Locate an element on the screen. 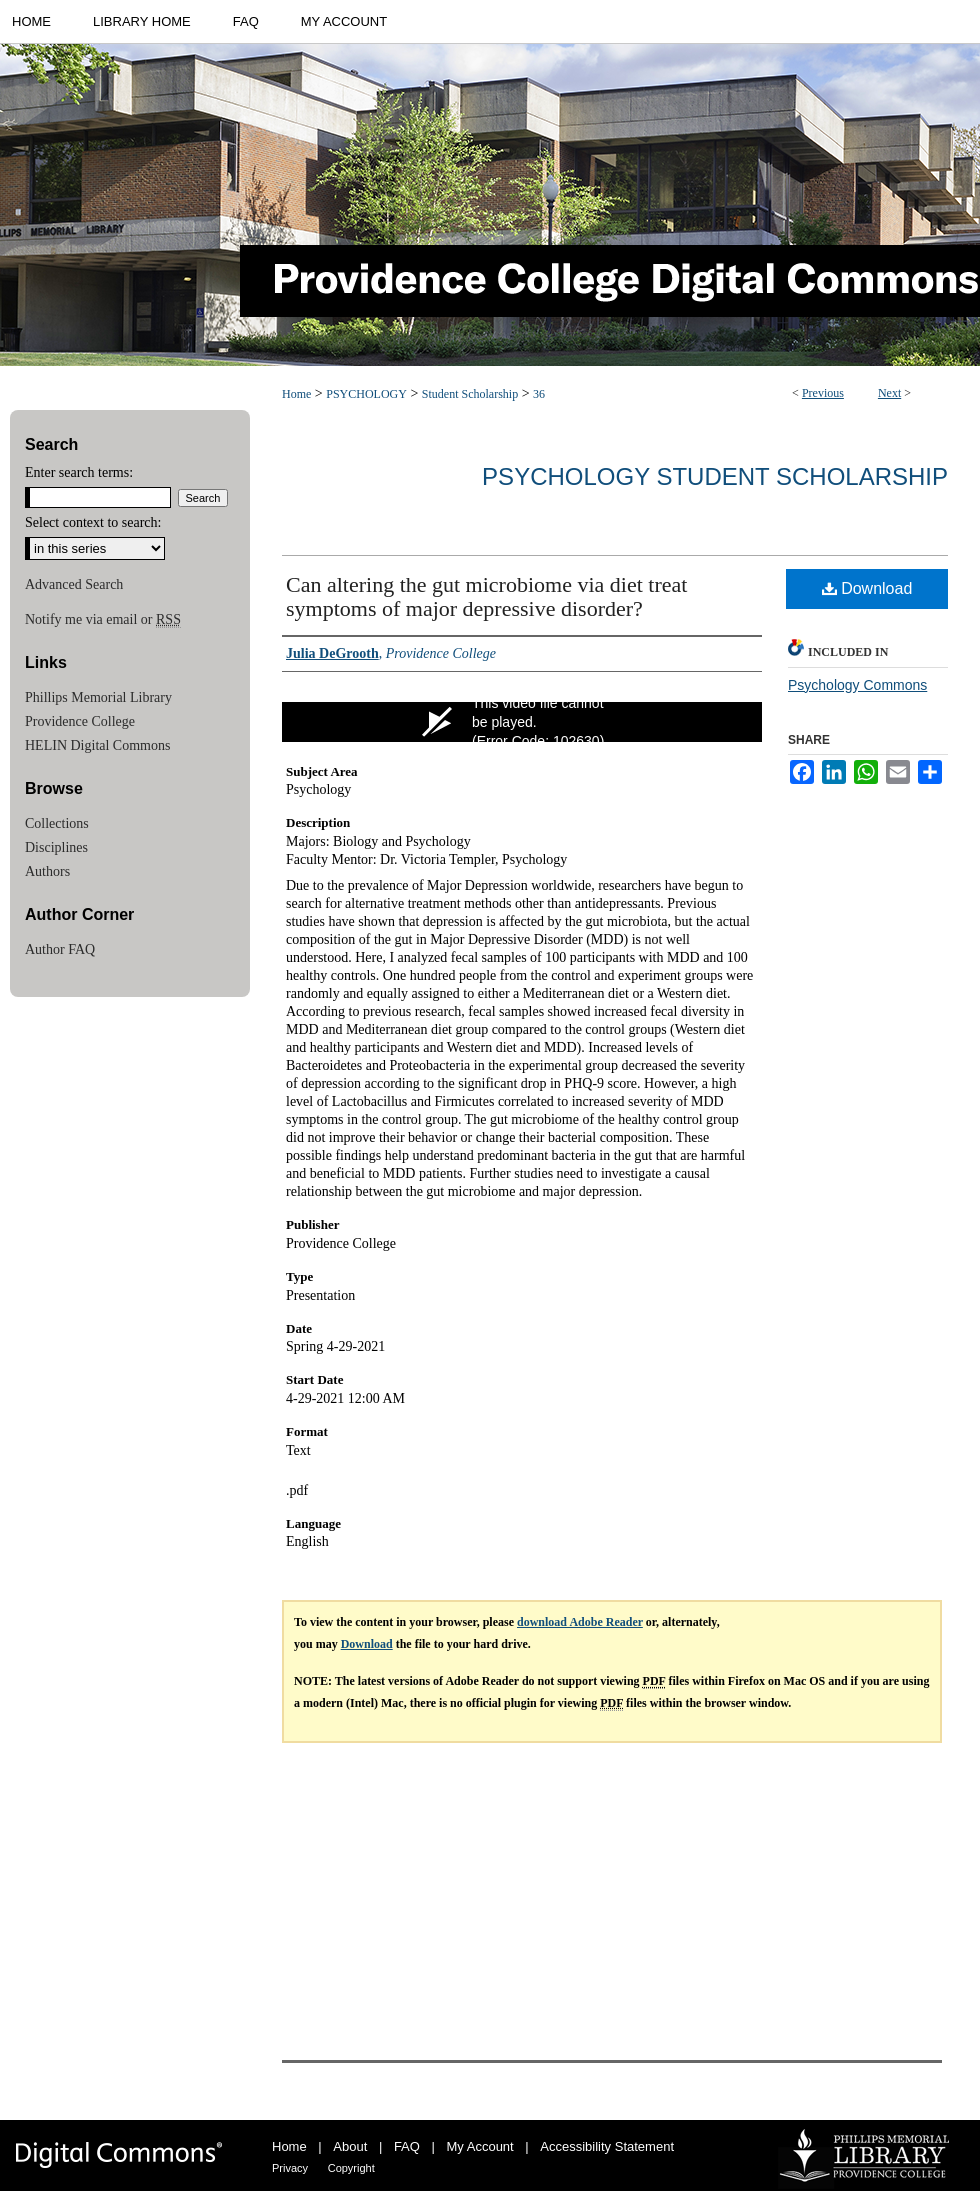 Image resolution: width=980 pixels, height=2191 pixels. PSYCHOLOGY is located at coordinates (366, 394).